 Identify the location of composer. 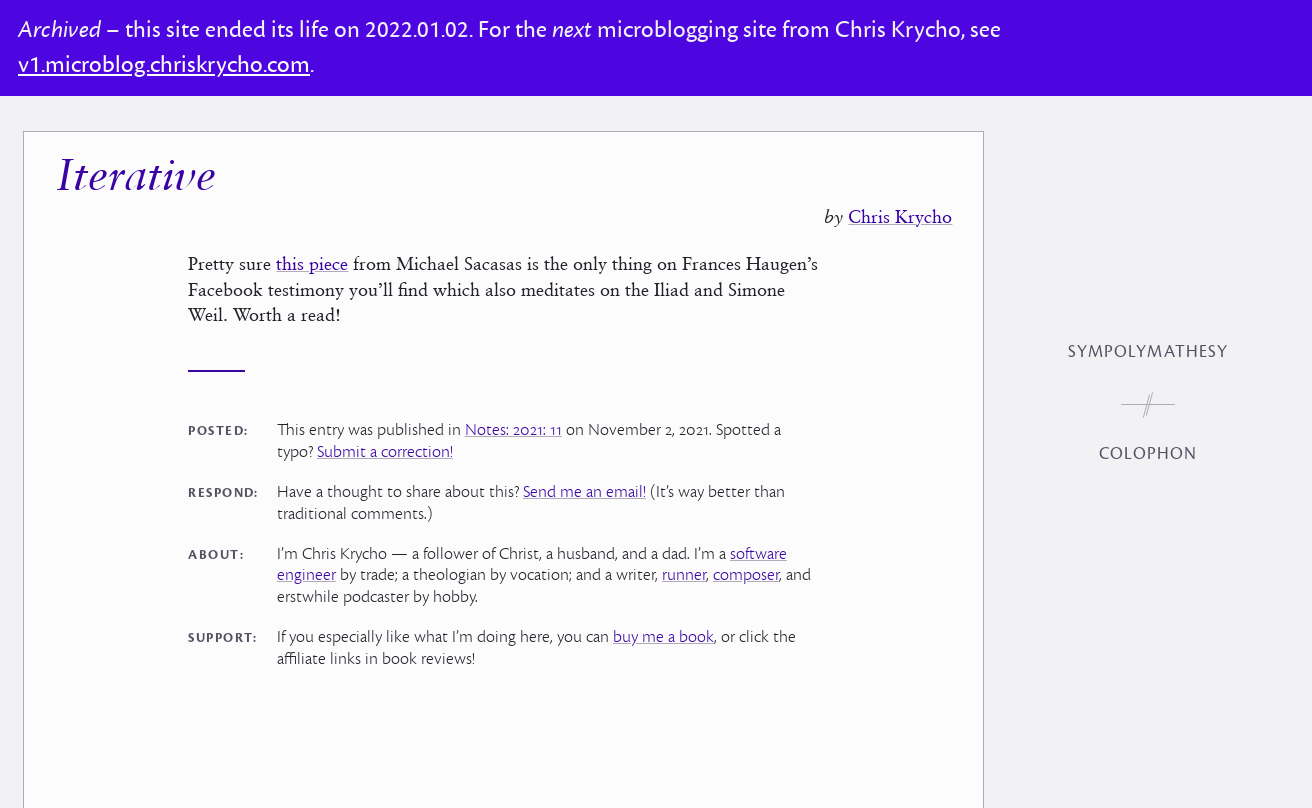
(746, 563).